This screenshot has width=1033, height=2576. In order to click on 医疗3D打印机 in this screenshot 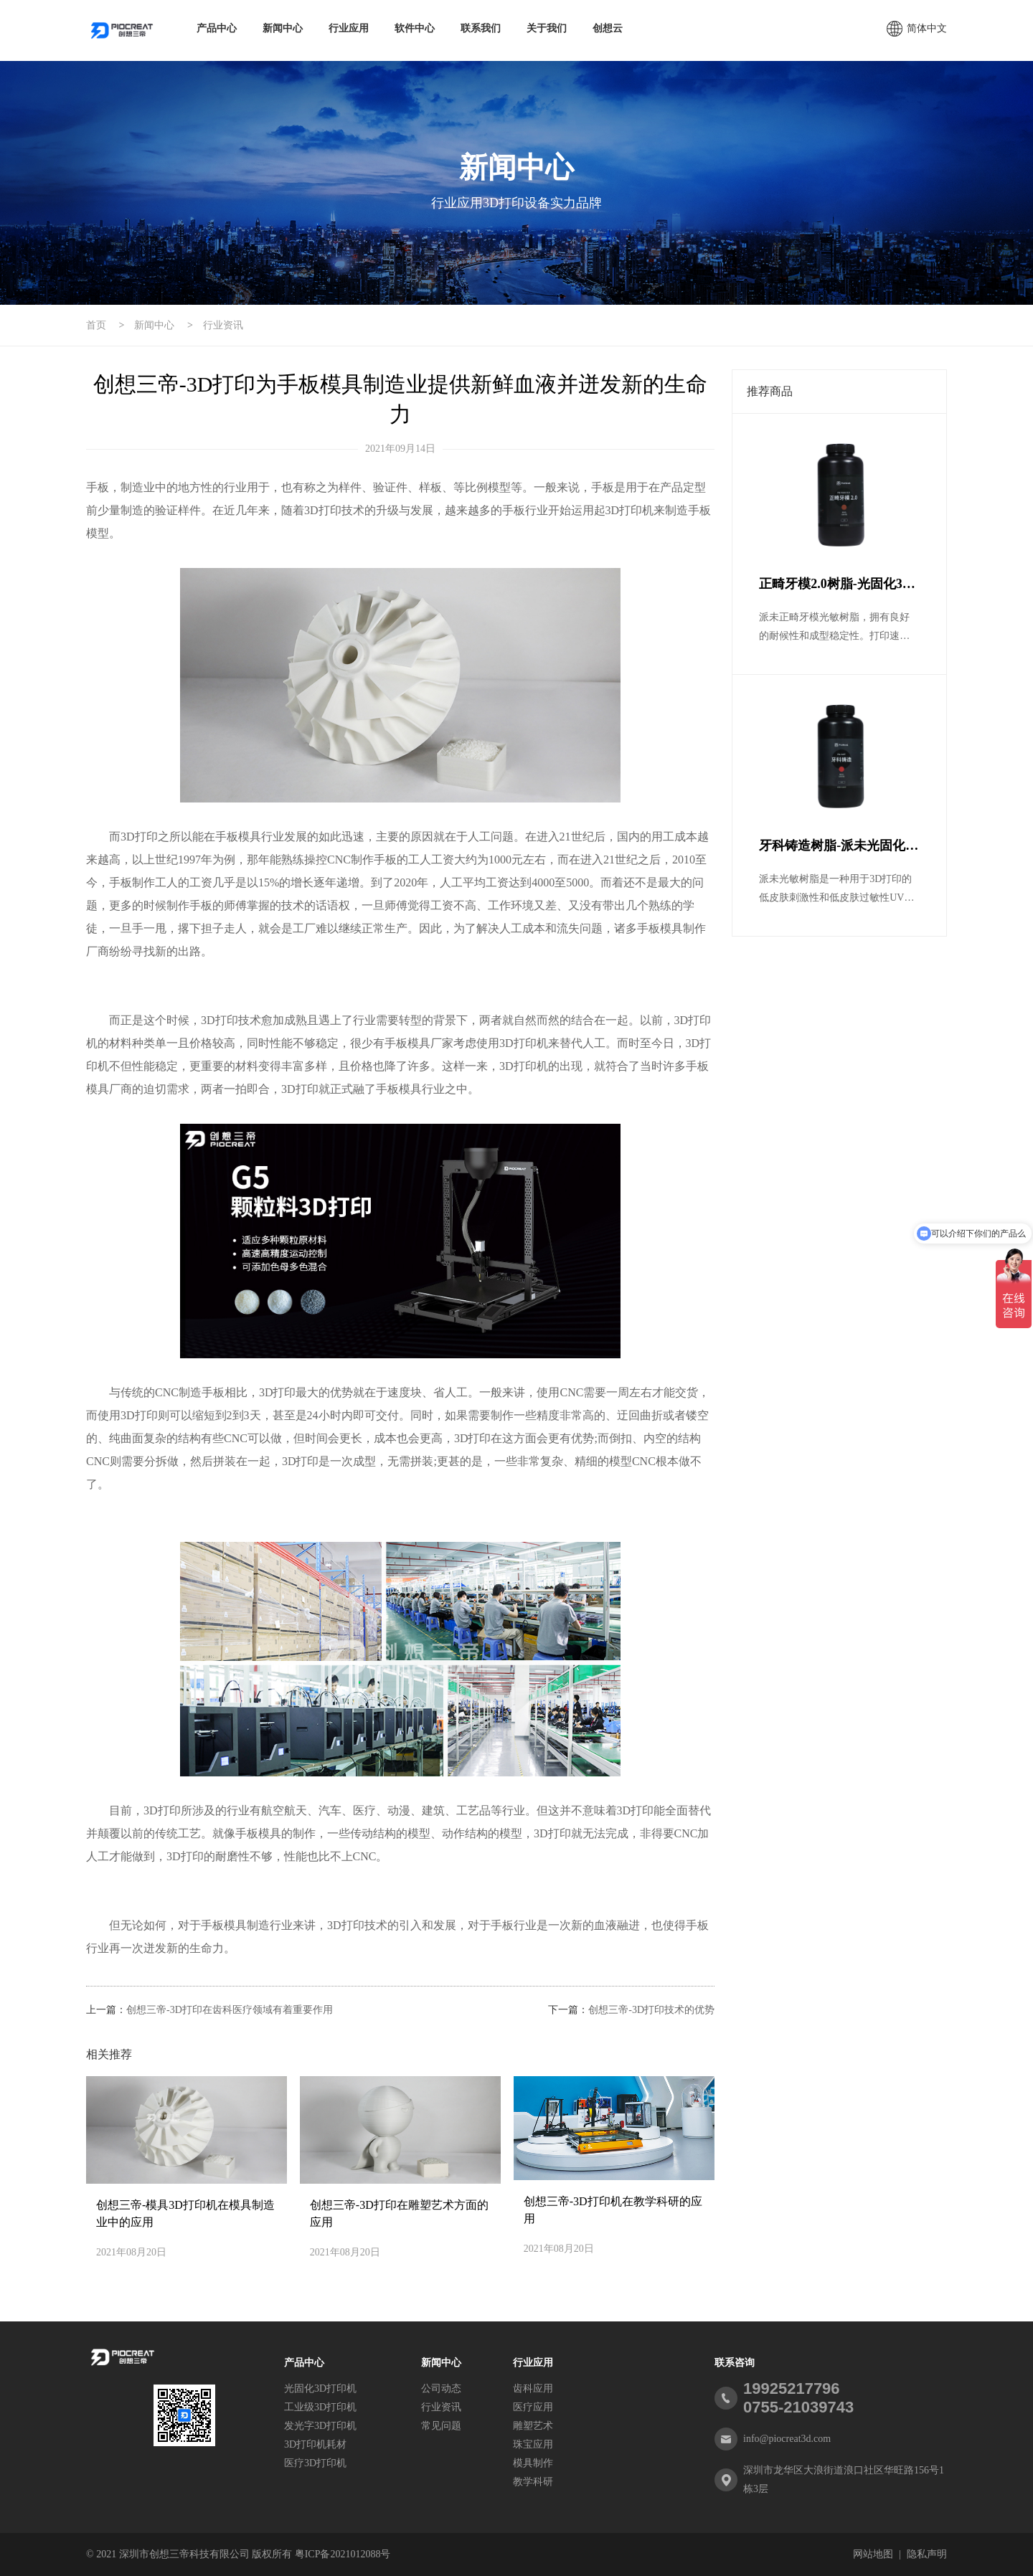, I will do `click(315, 2463)`.